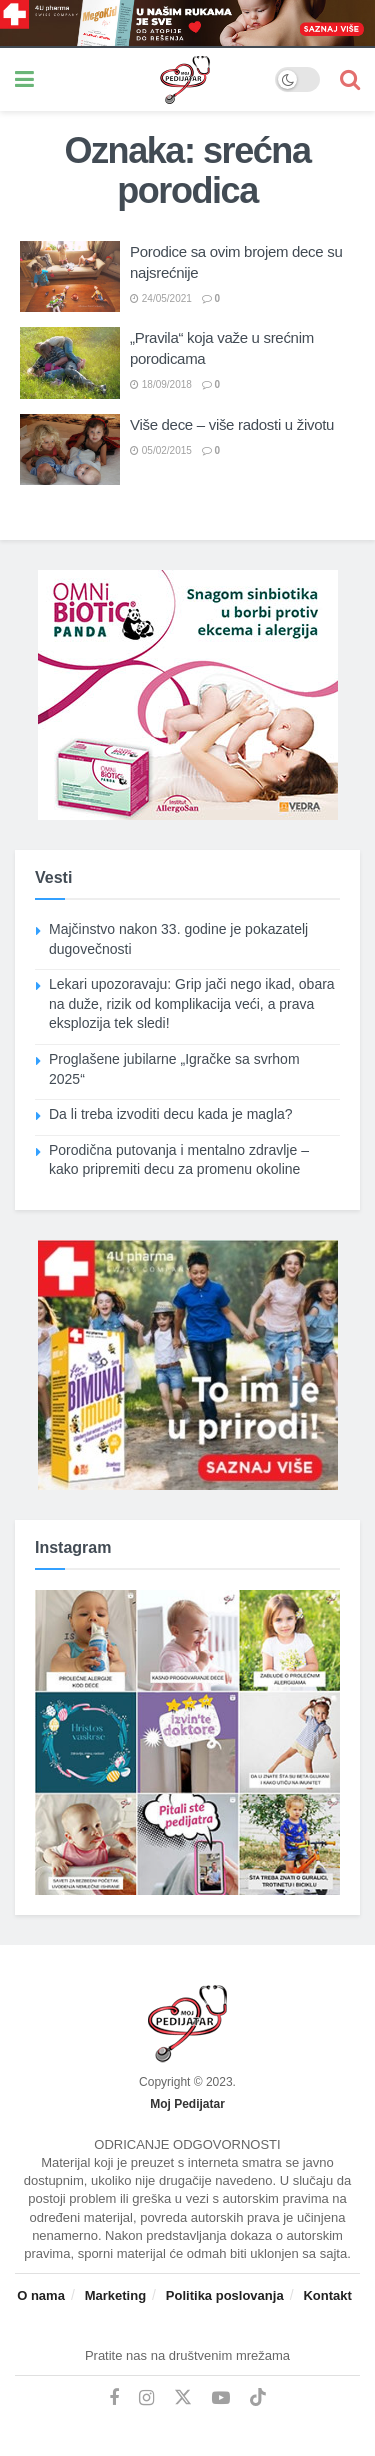 The image size is (375, 2456). What do you see at coordinates (232, 424) in the screenshot?
I see `Više dece – više radosti u životu` at bounding box center [232, 424].